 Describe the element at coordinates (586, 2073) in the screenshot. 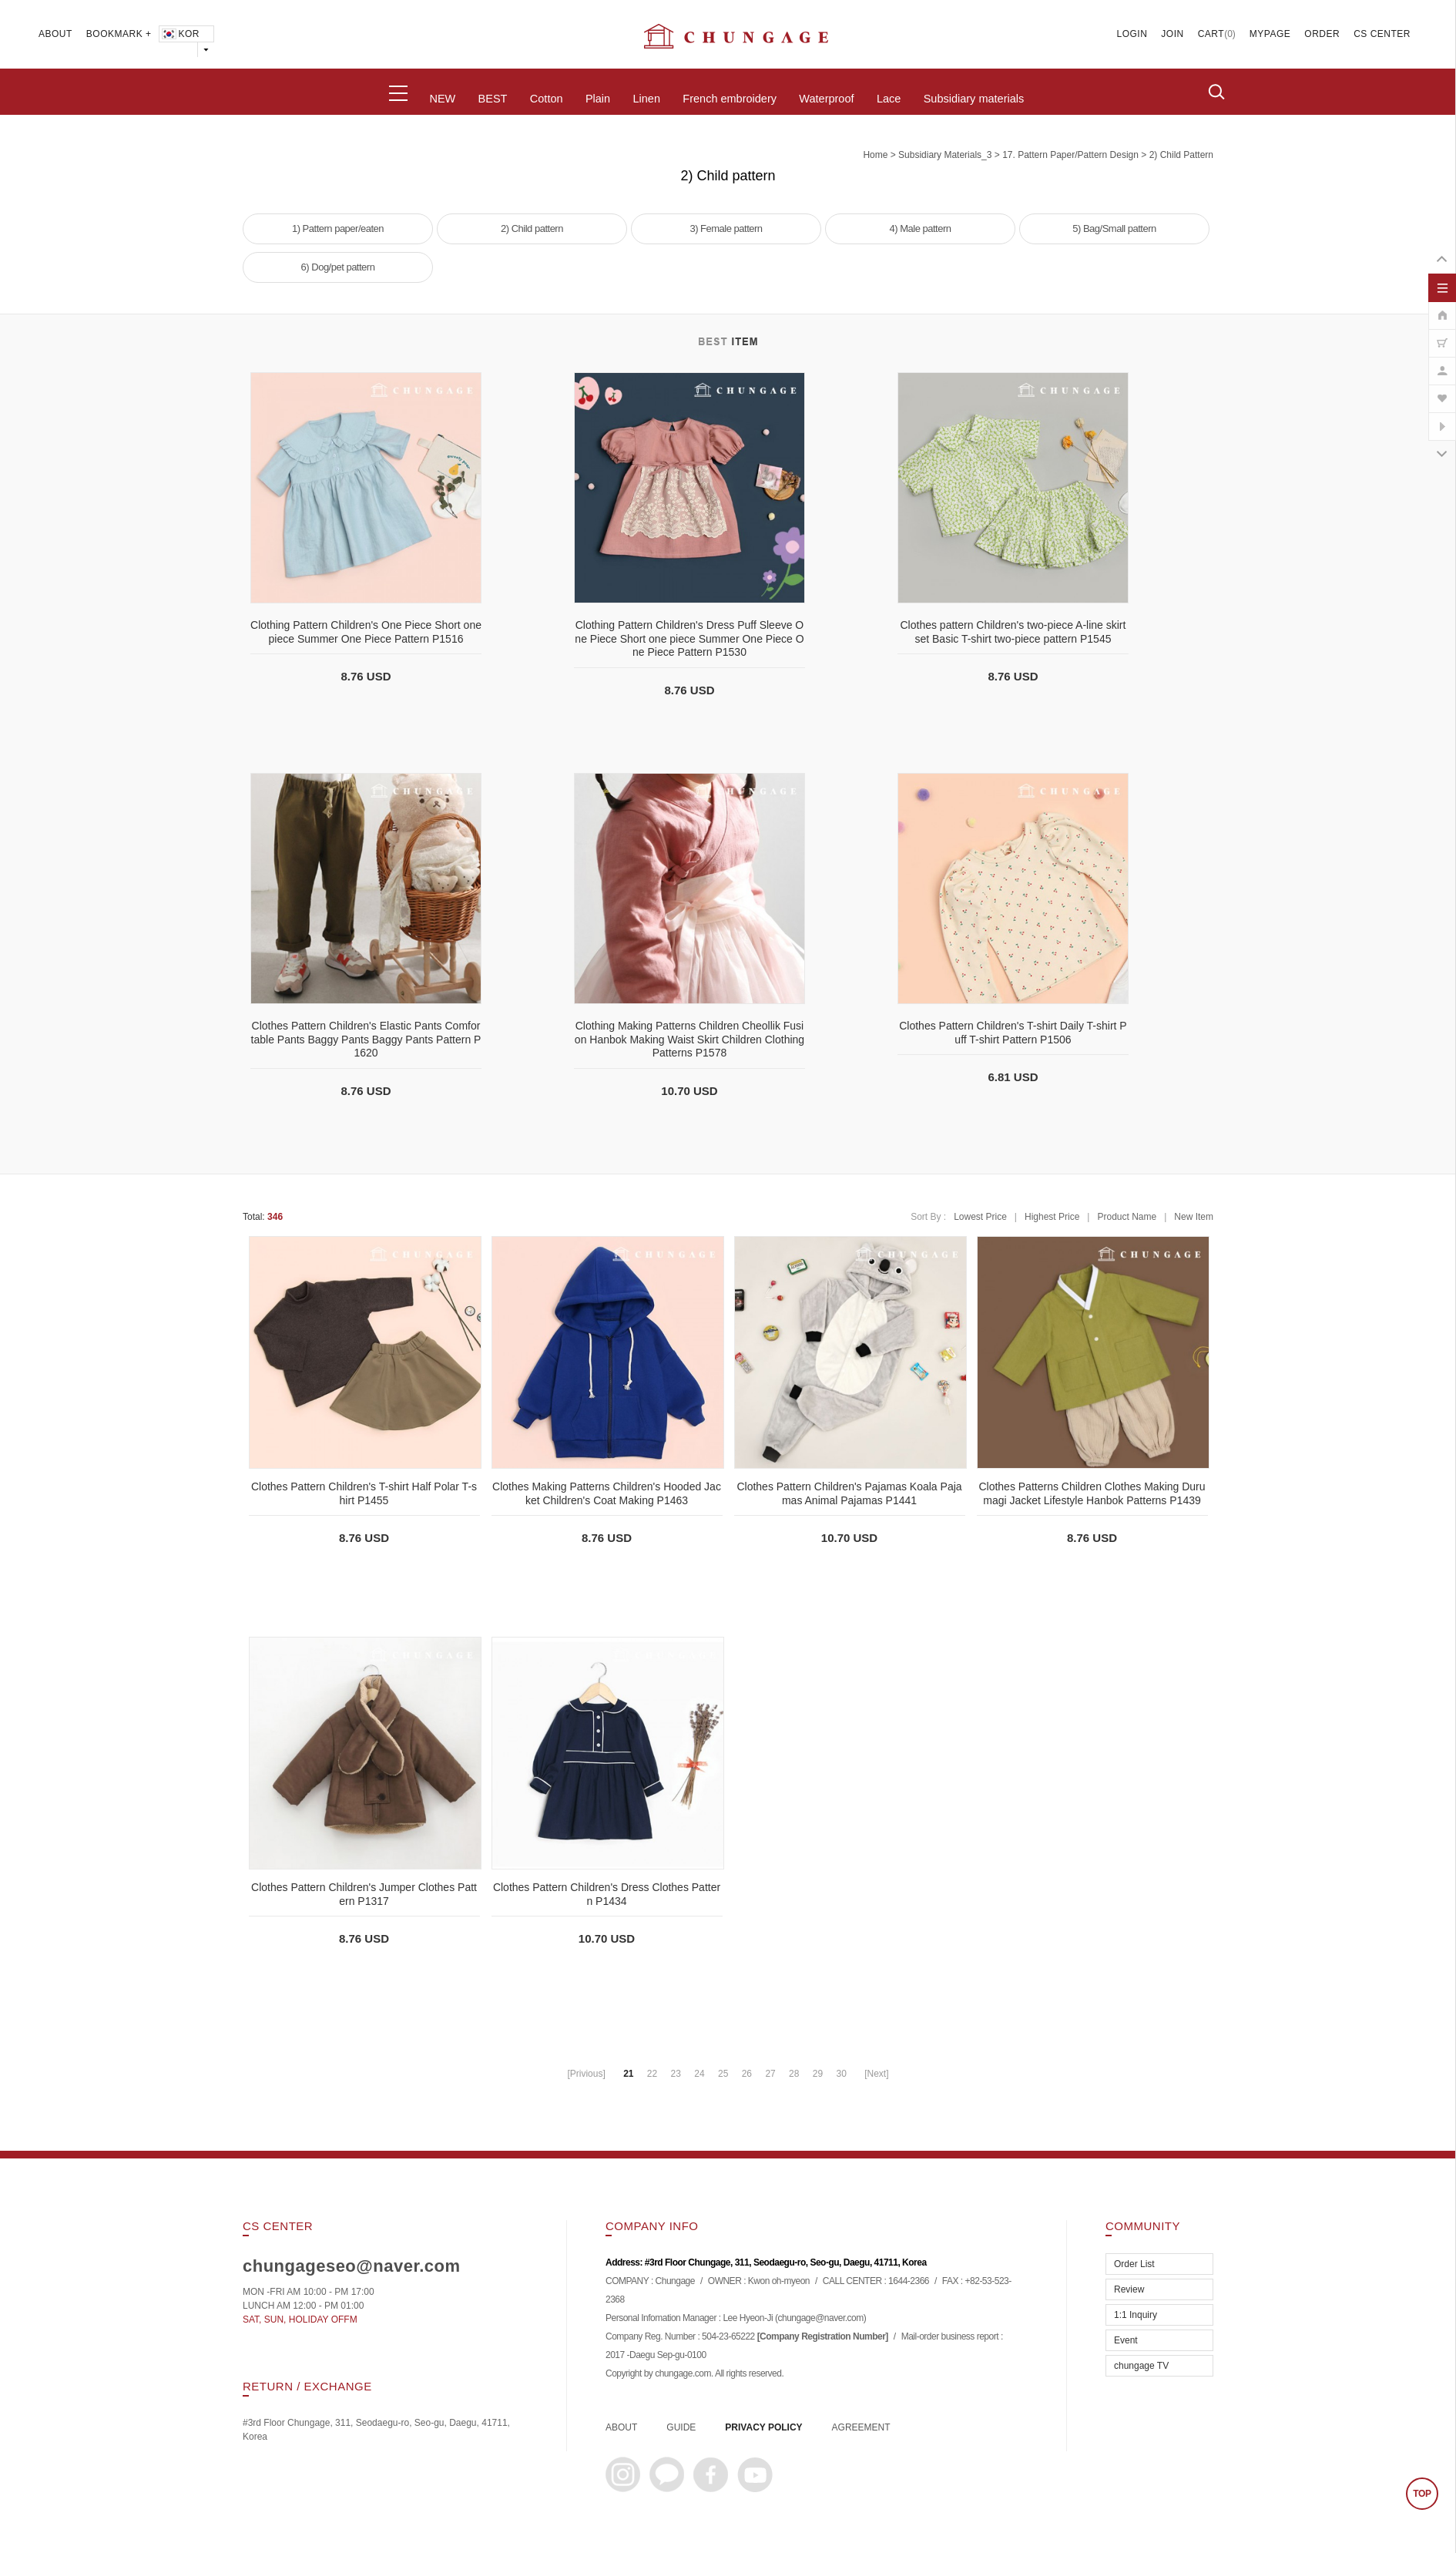

I see `[Privious]` at that location.